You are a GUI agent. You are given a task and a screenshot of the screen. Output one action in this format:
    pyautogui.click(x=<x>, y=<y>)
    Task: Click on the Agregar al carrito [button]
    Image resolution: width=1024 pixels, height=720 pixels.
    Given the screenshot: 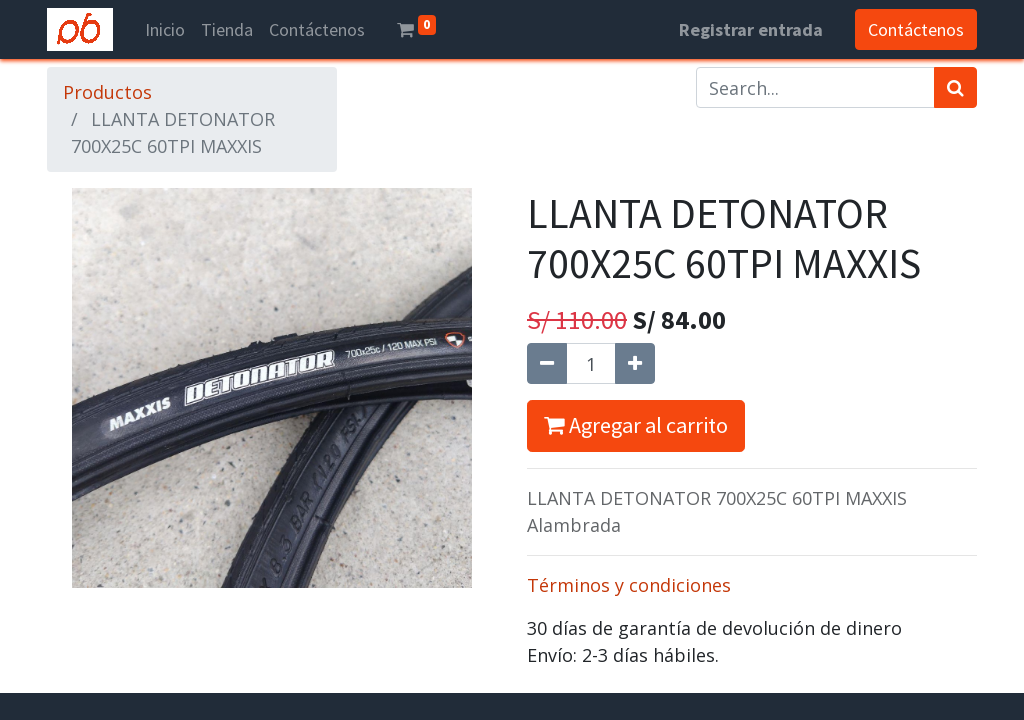 What is the action you would take?
    pyautogui.click(x=636, y=425)
    